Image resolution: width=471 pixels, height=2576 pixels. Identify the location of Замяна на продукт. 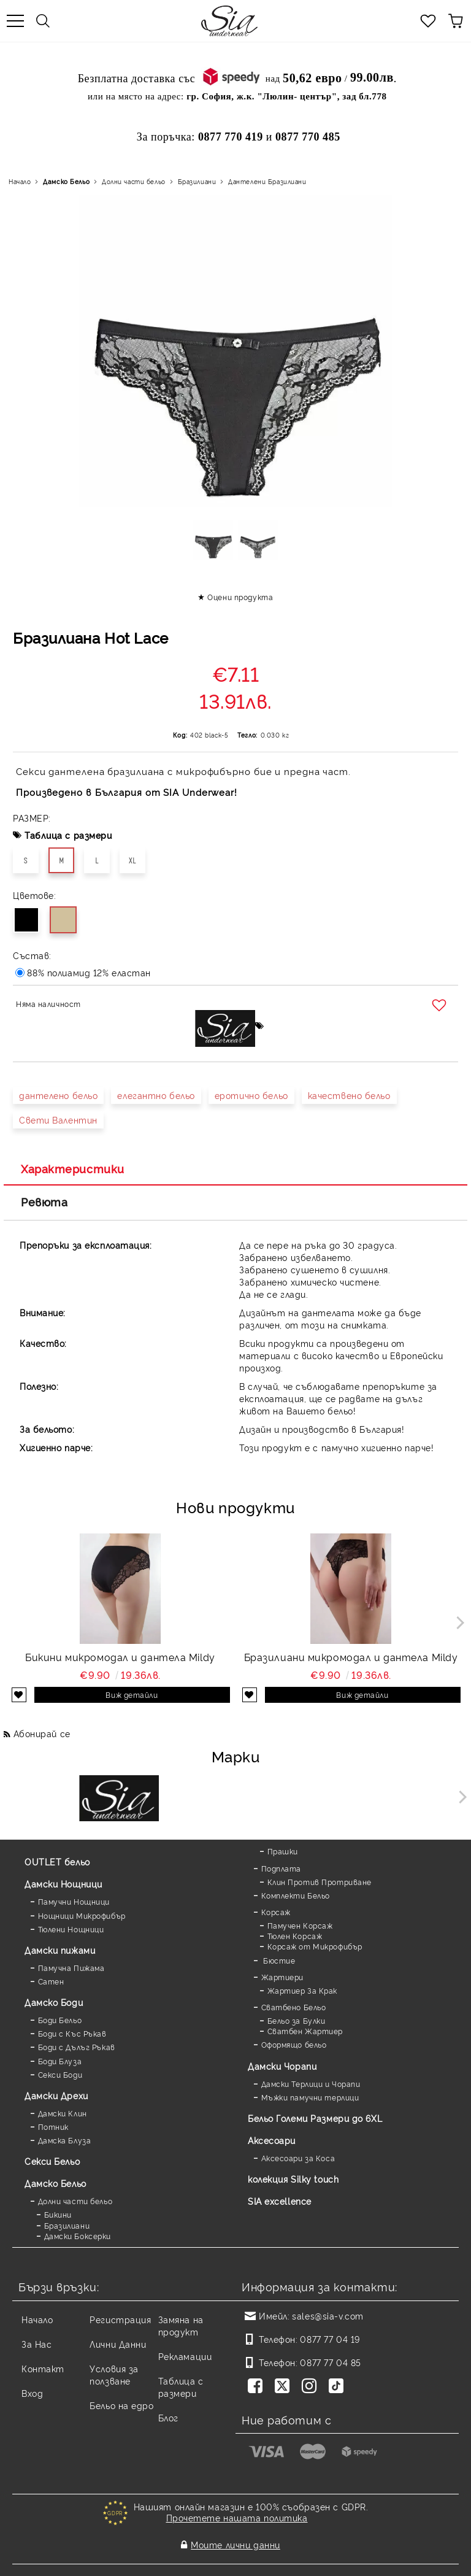
(181, 2325).